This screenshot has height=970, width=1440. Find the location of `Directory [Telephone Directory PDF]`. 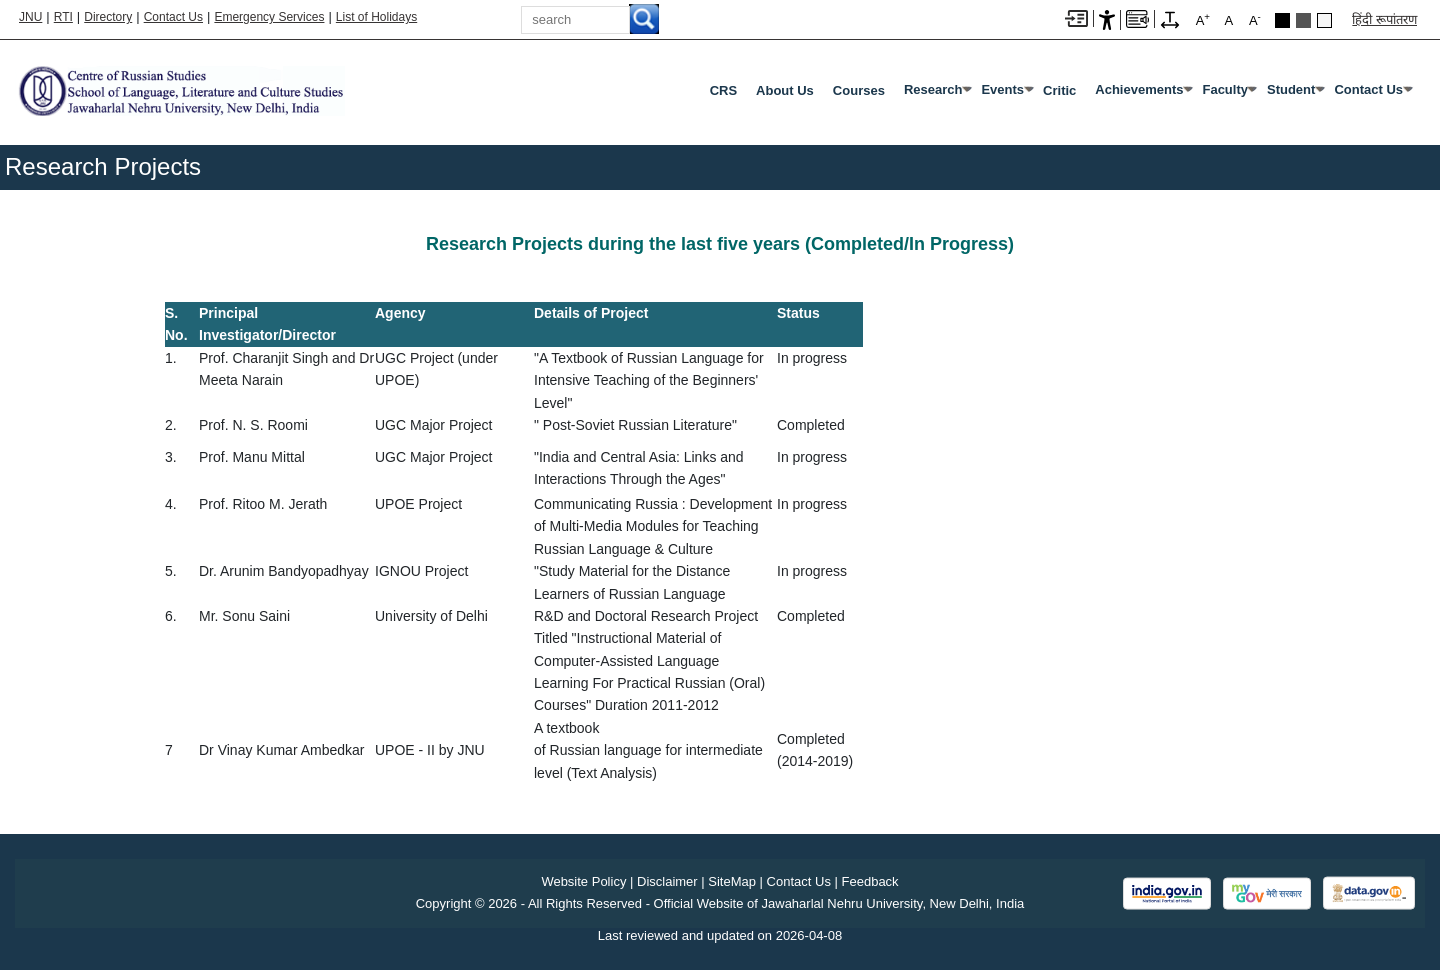

Directory [Telephone Directory PDF] is located at coordinates (108, 17).